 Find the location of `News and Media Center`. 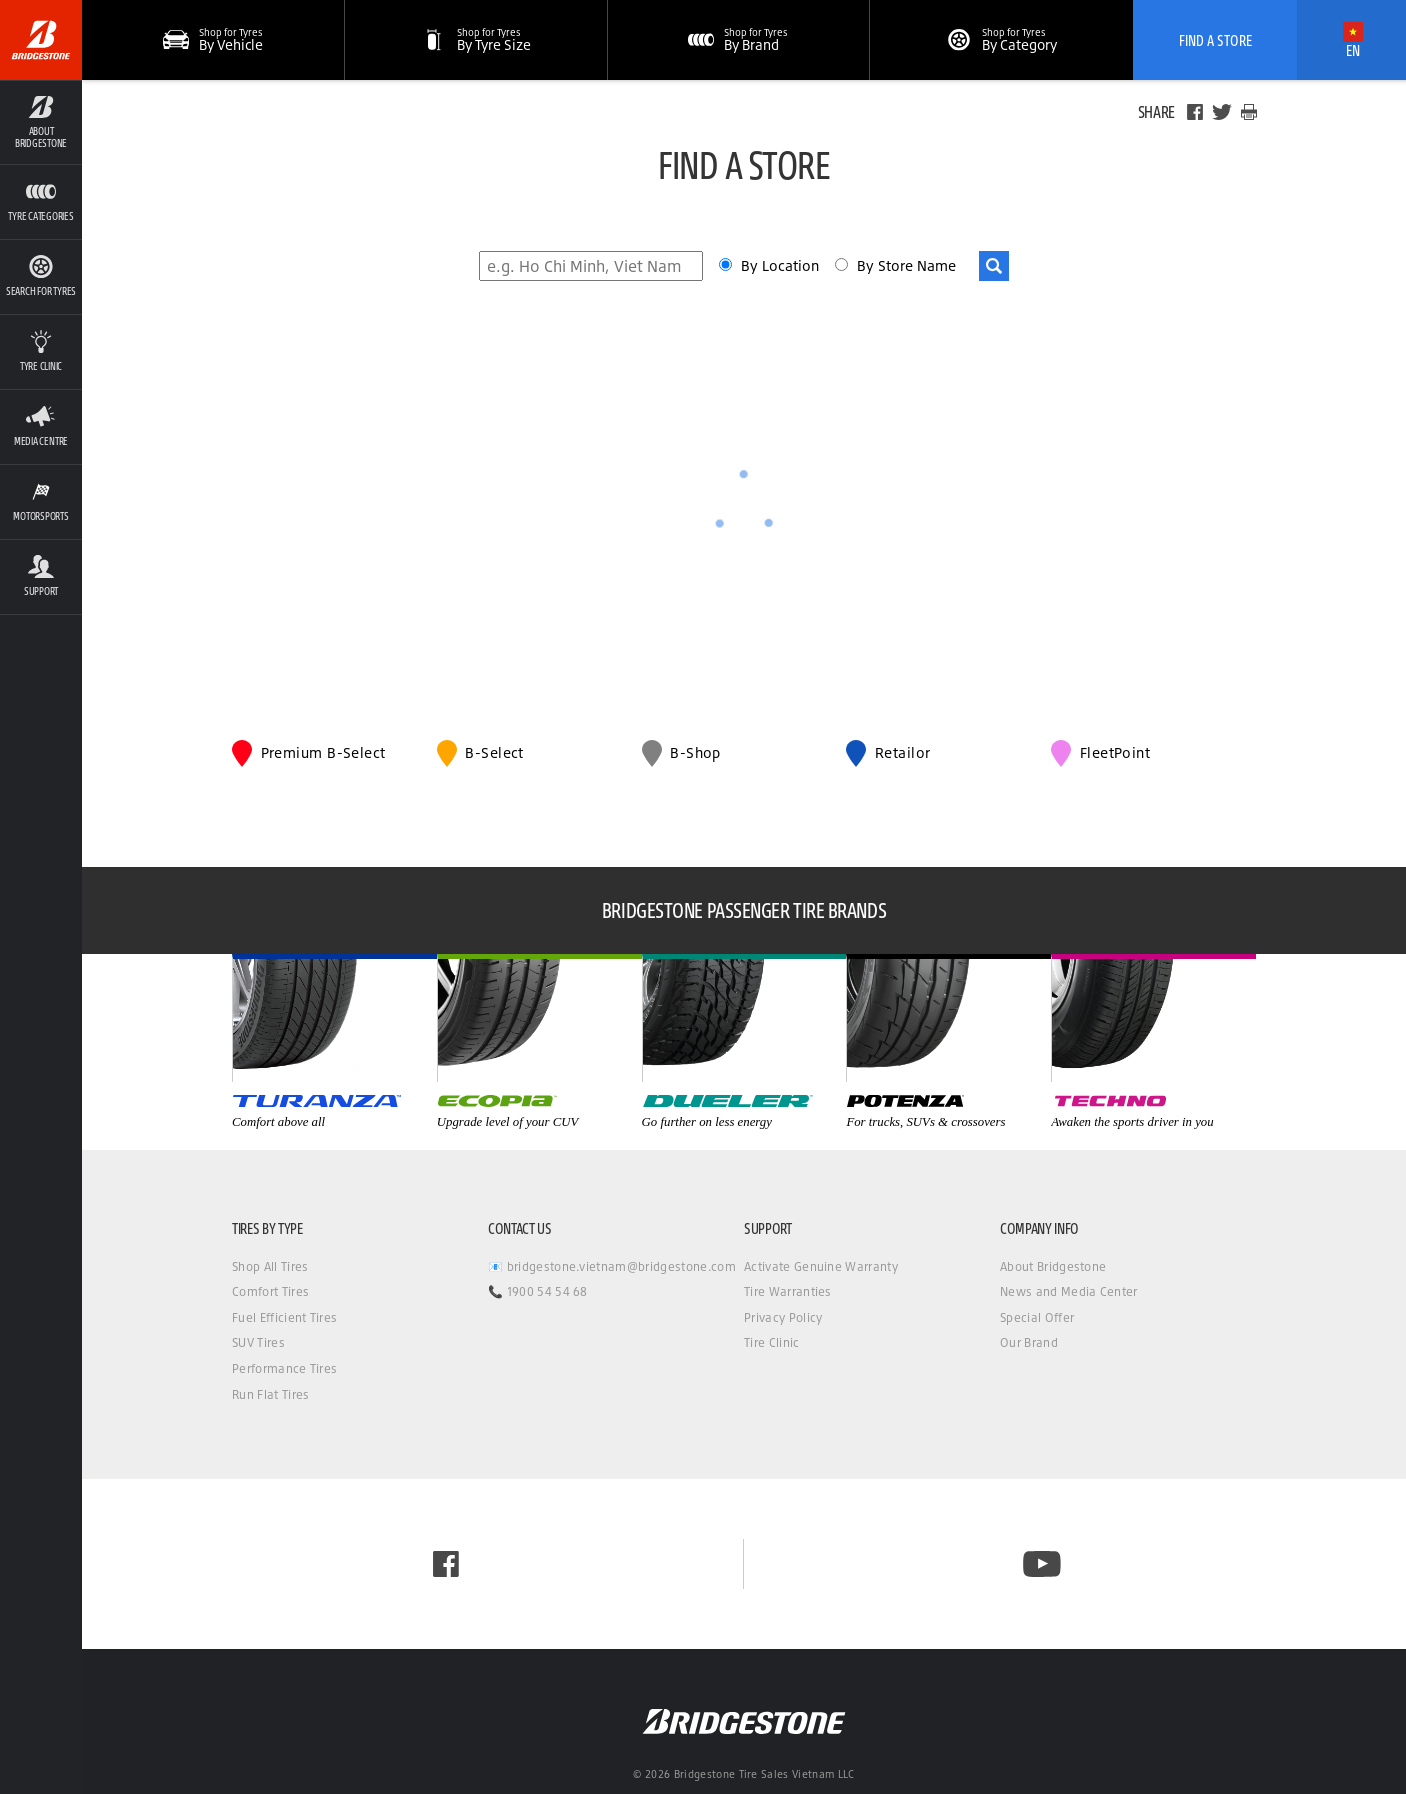

News and Media Center is located at coordinates (1069, 1291).